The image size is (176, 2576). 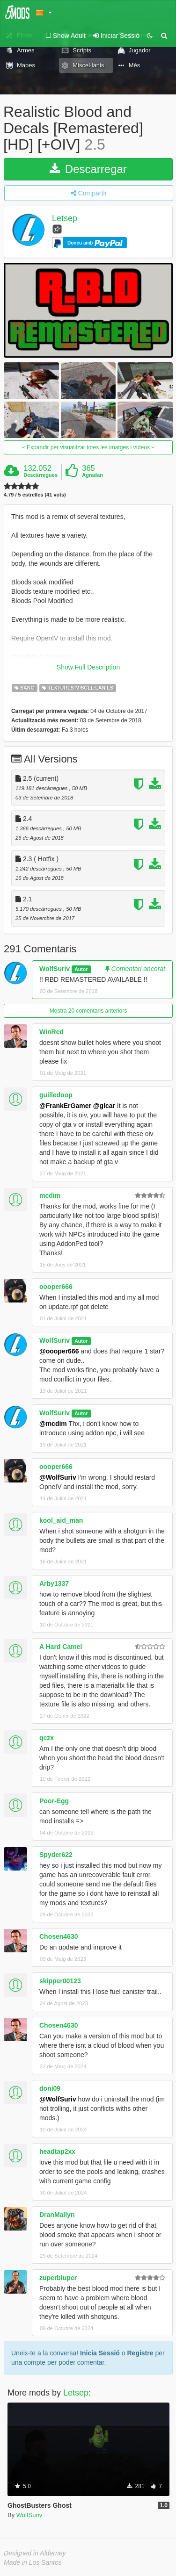 What do you see at coordinates (54, 1801) in the screenshot?
I see `Poor-Egg` at bounding box center [54, 1801].